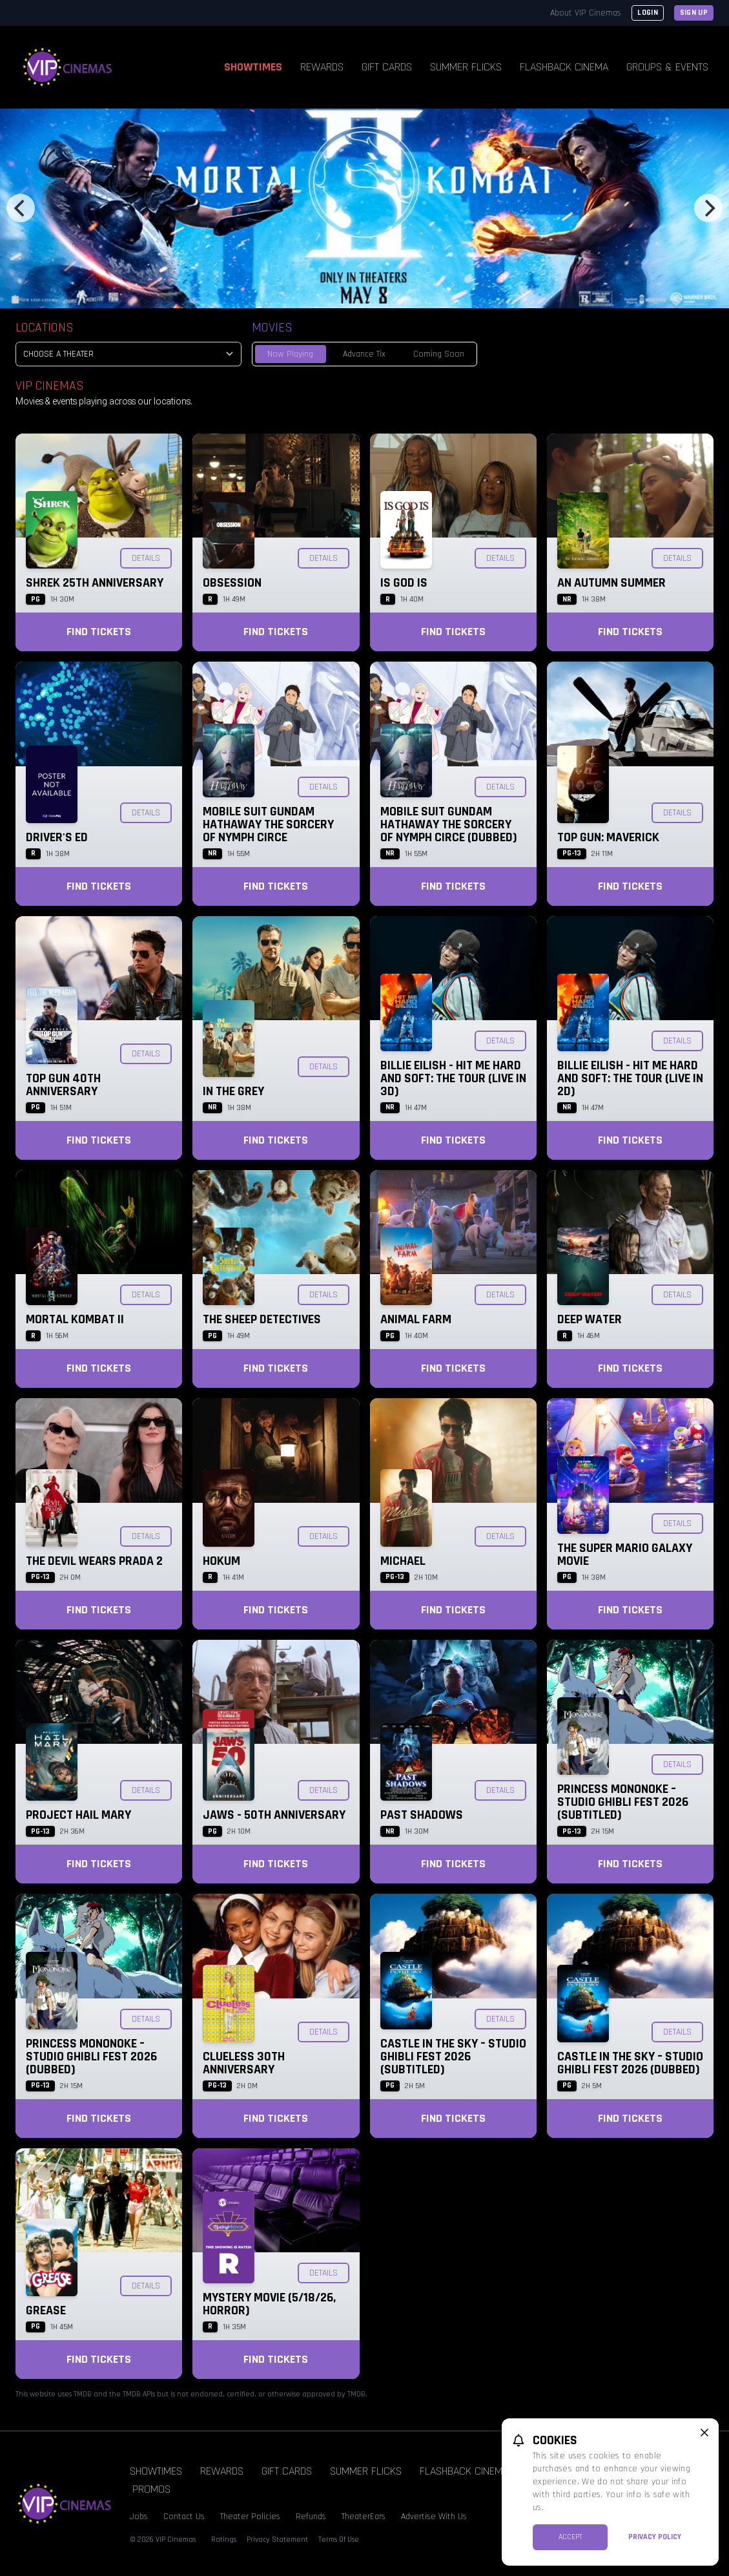  What do you see at coordinates (415, 1319) in the screenshot?
I see `Animal Farm` at bounding box center [415, 1319].